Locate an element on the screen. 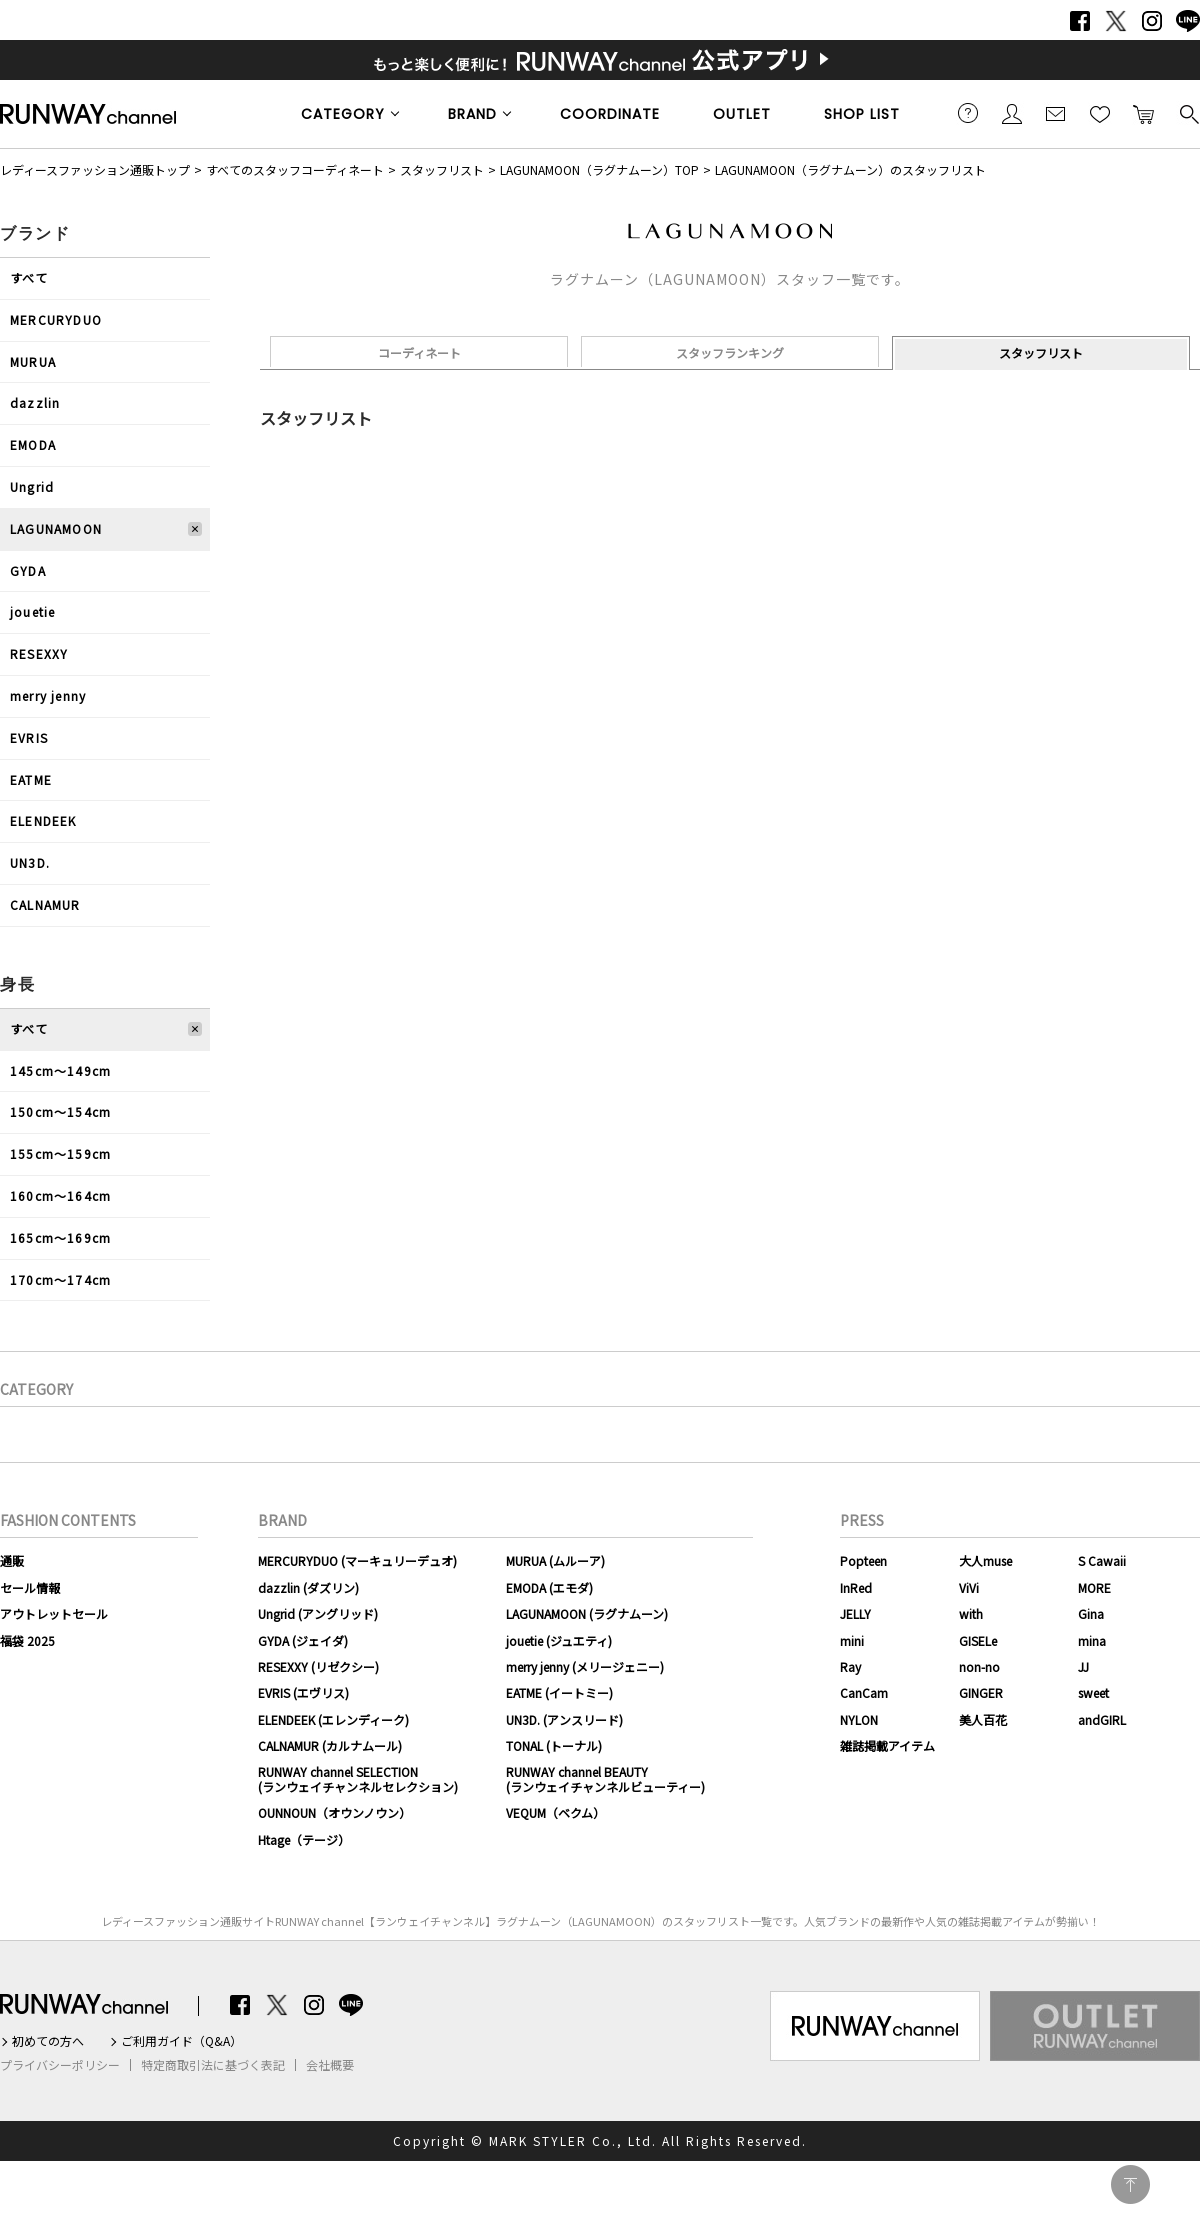 The height and width of the screenshot is (2234, 1200). ViVi is located at coordinates (969, 1587).